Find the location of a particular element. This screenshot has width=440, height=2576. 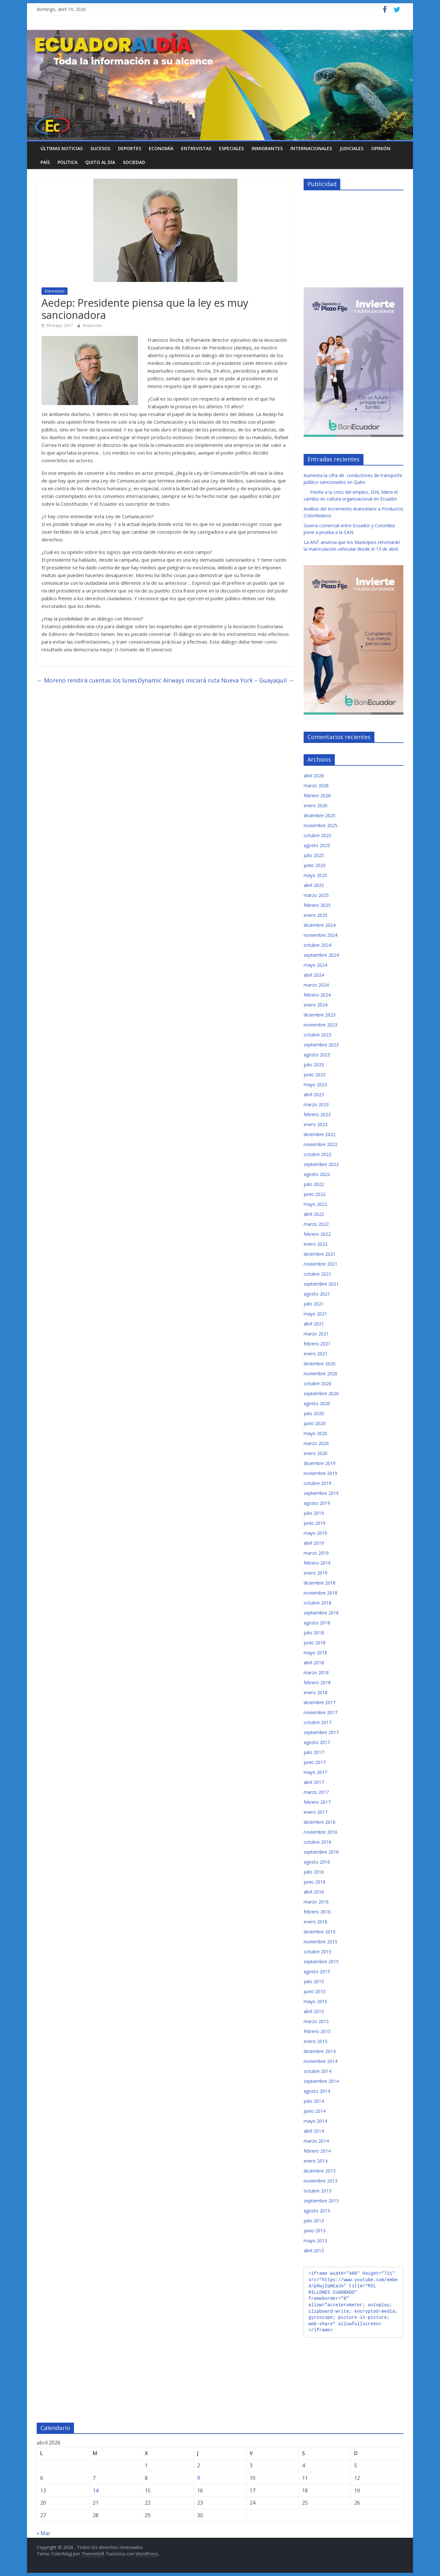

diciembre 2013 is located at coordinates (319, 2171).